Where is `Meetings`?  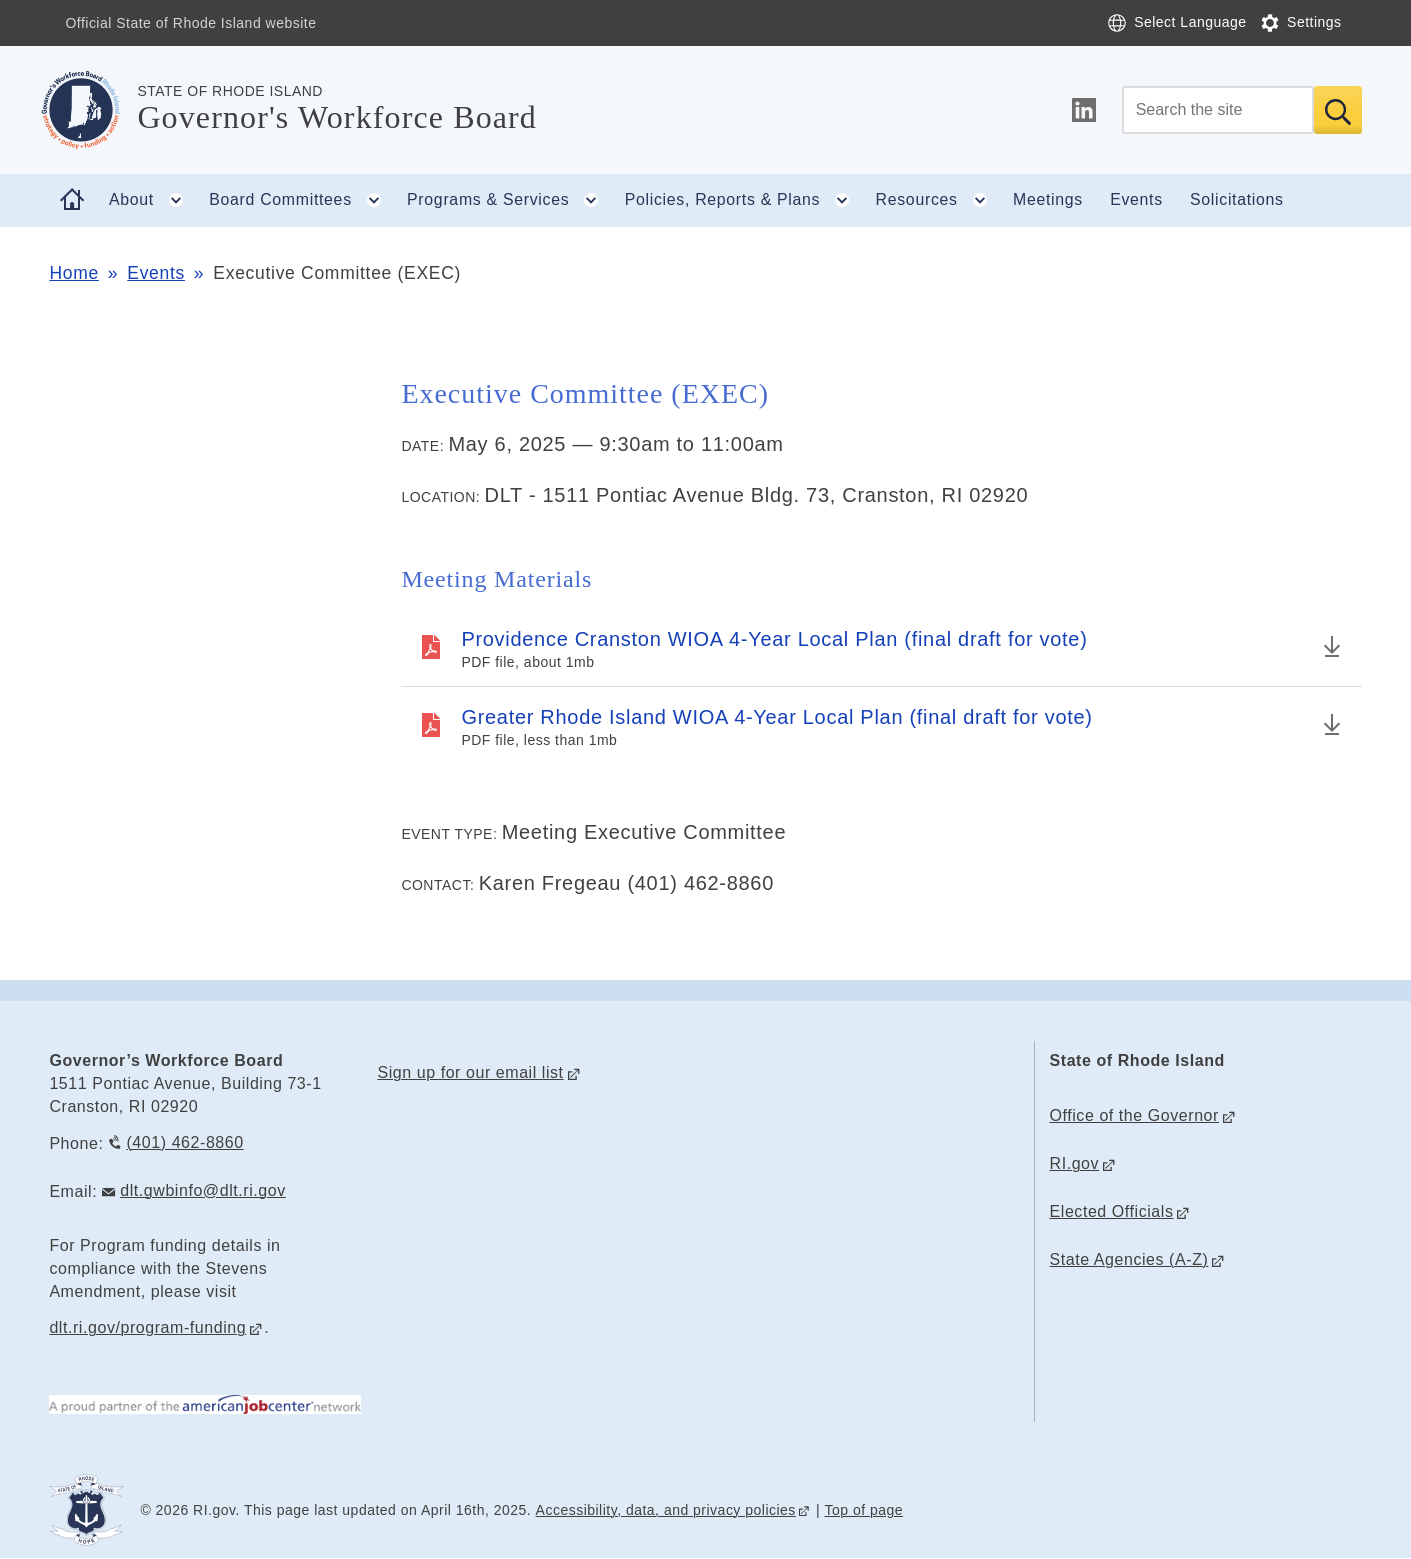
Meetings is located at coordinates (1048, 199).